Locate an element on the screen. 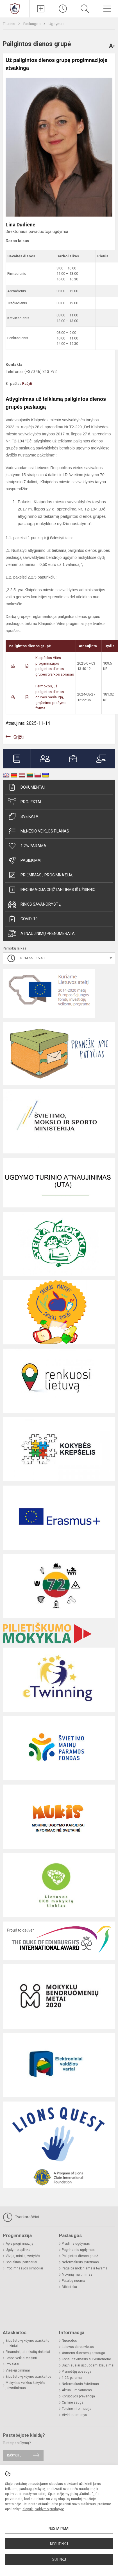 The image size is (118, 2576). Progimnazijos simboliai is located at coordinates (24, 2268).